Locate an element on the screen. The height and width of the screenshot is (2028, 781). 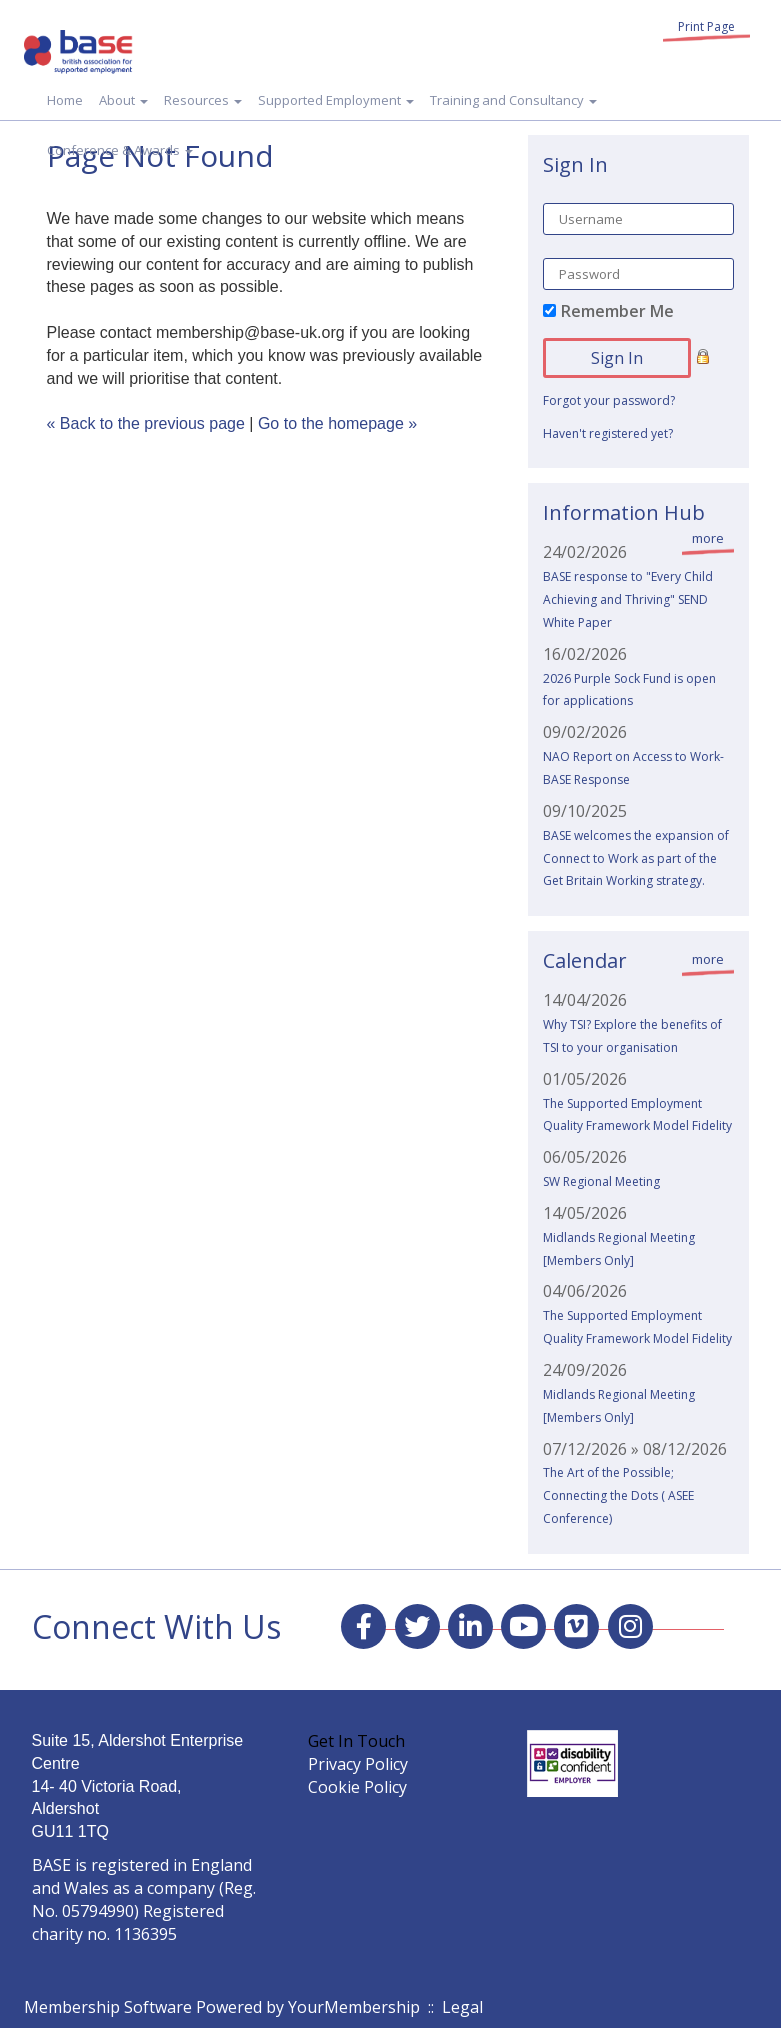
Forgot your password? is located at coordinates (609, 400).